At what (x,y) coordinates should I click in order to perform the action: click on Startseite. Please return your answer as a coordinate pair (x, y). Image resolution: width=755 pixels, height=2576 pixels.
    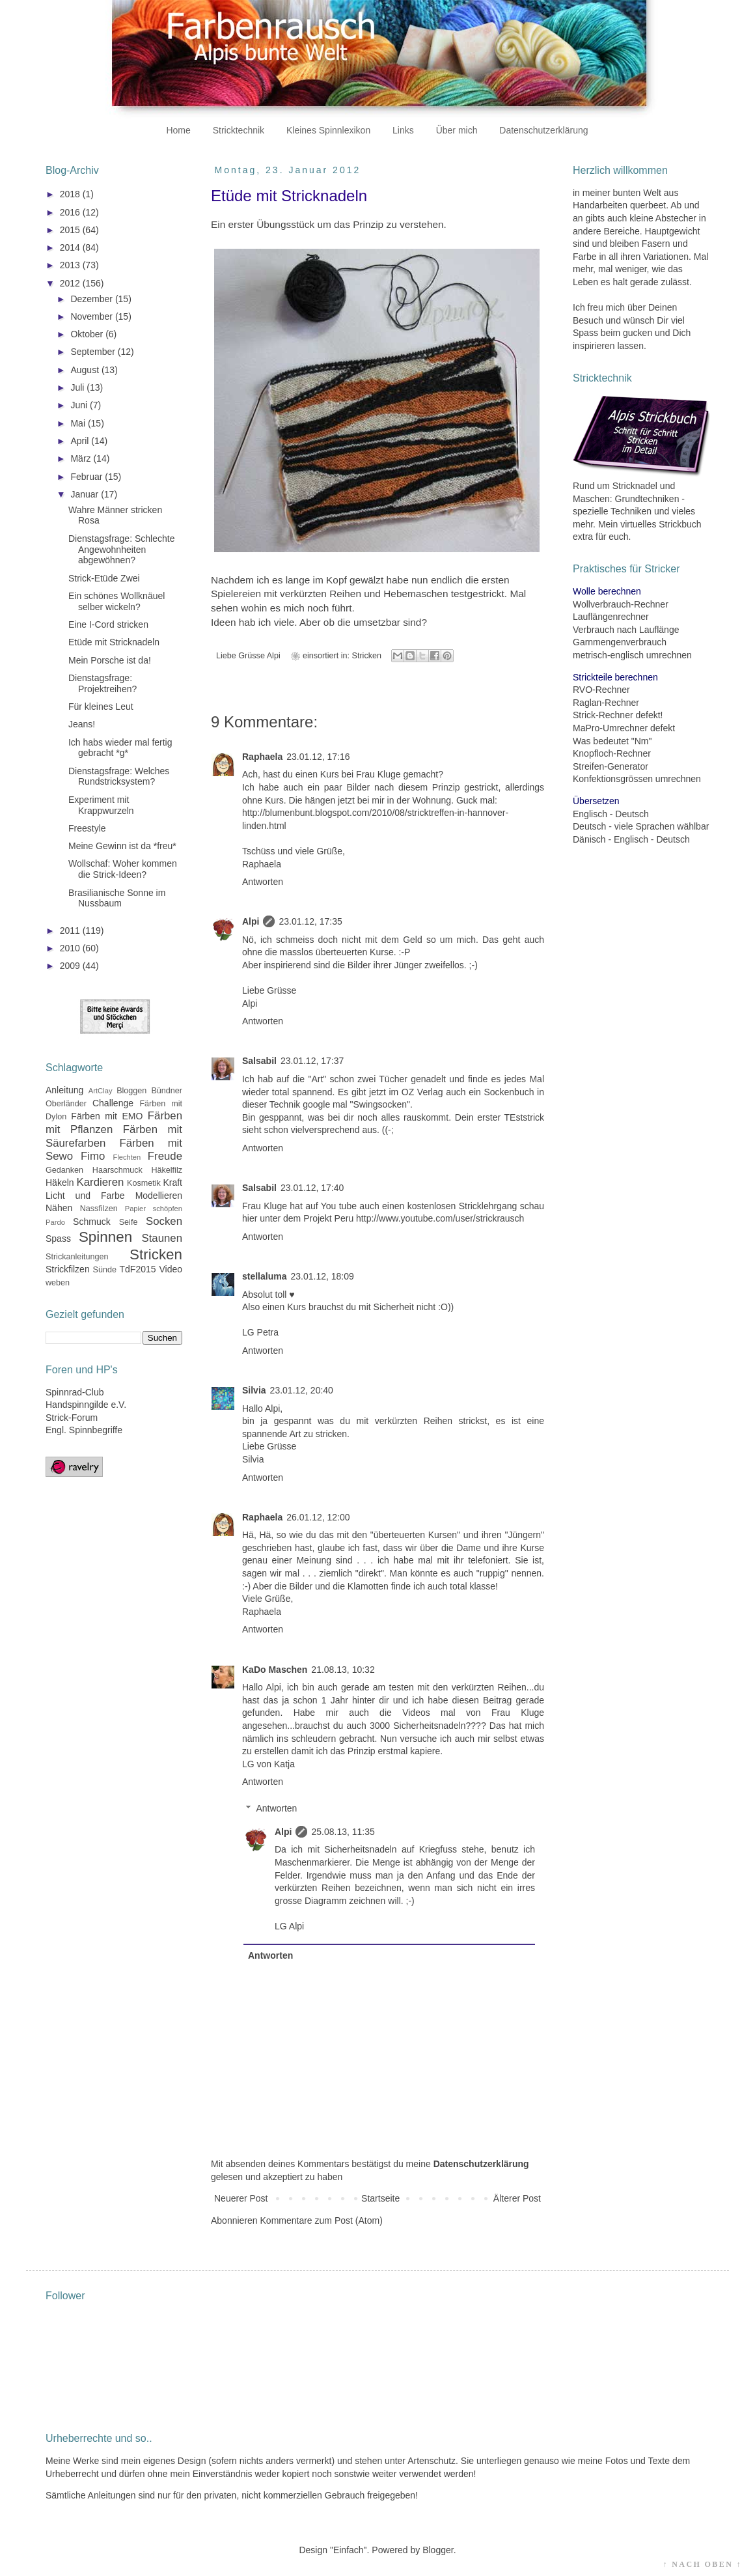
    Looking at the image, I should click on (380, 2198).